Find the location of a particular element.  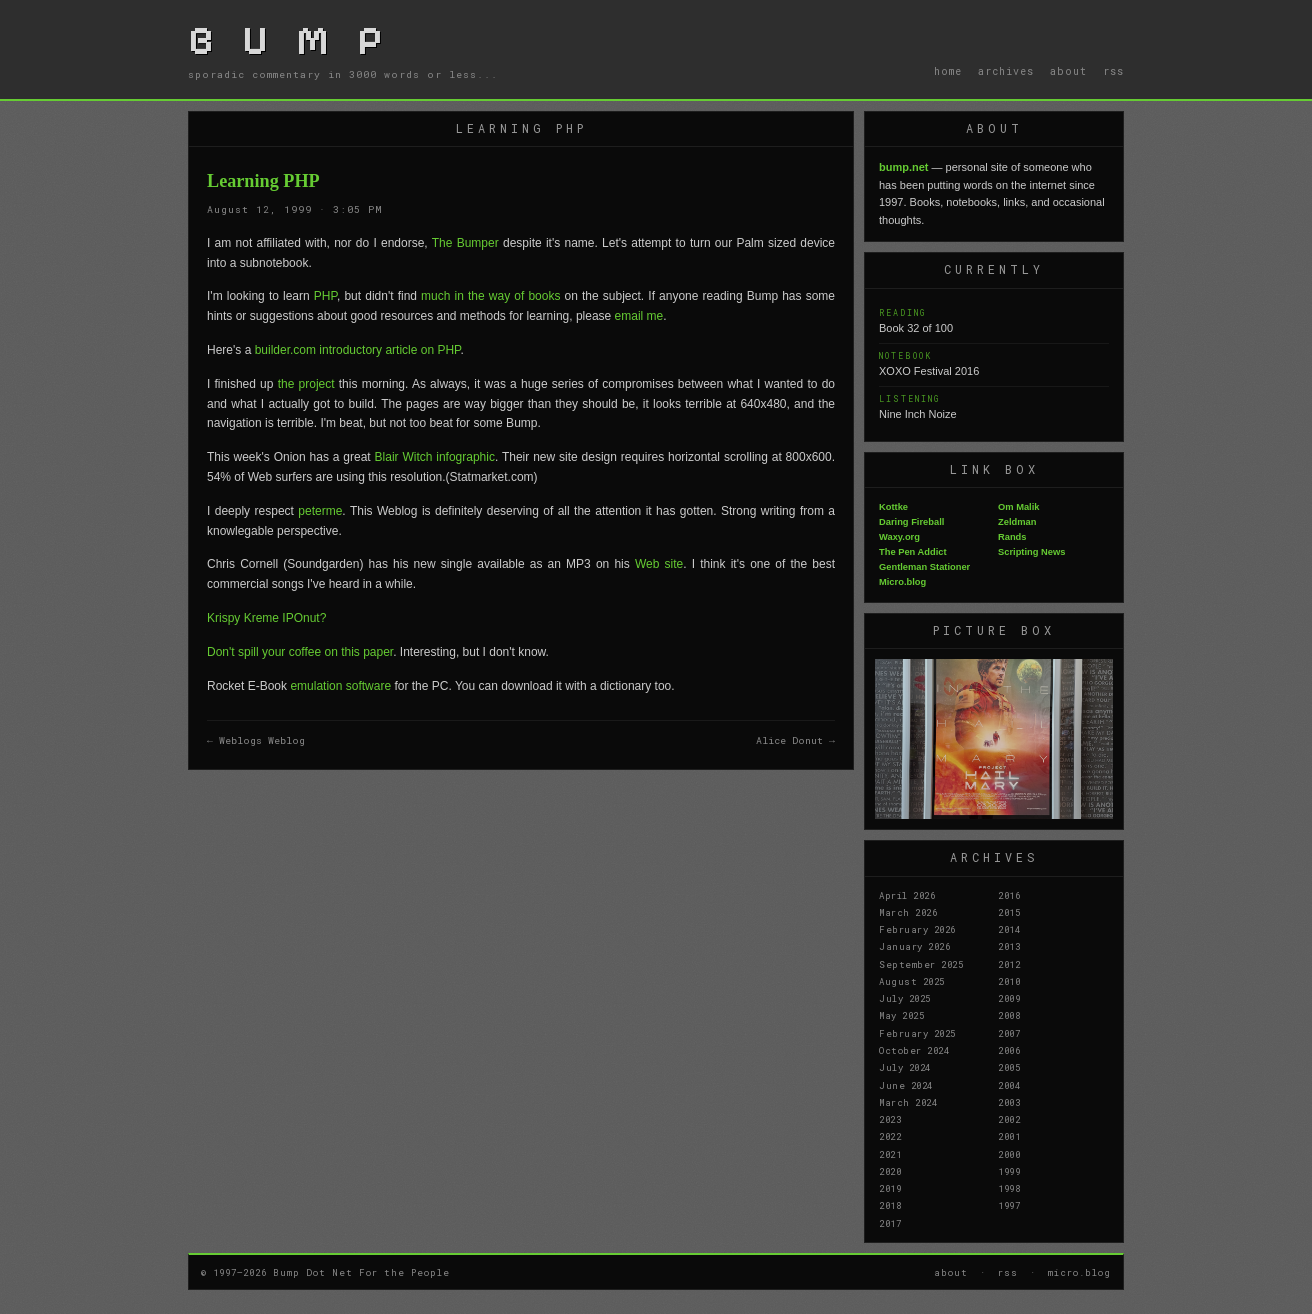

peterme is located at coordinates (320, 511).